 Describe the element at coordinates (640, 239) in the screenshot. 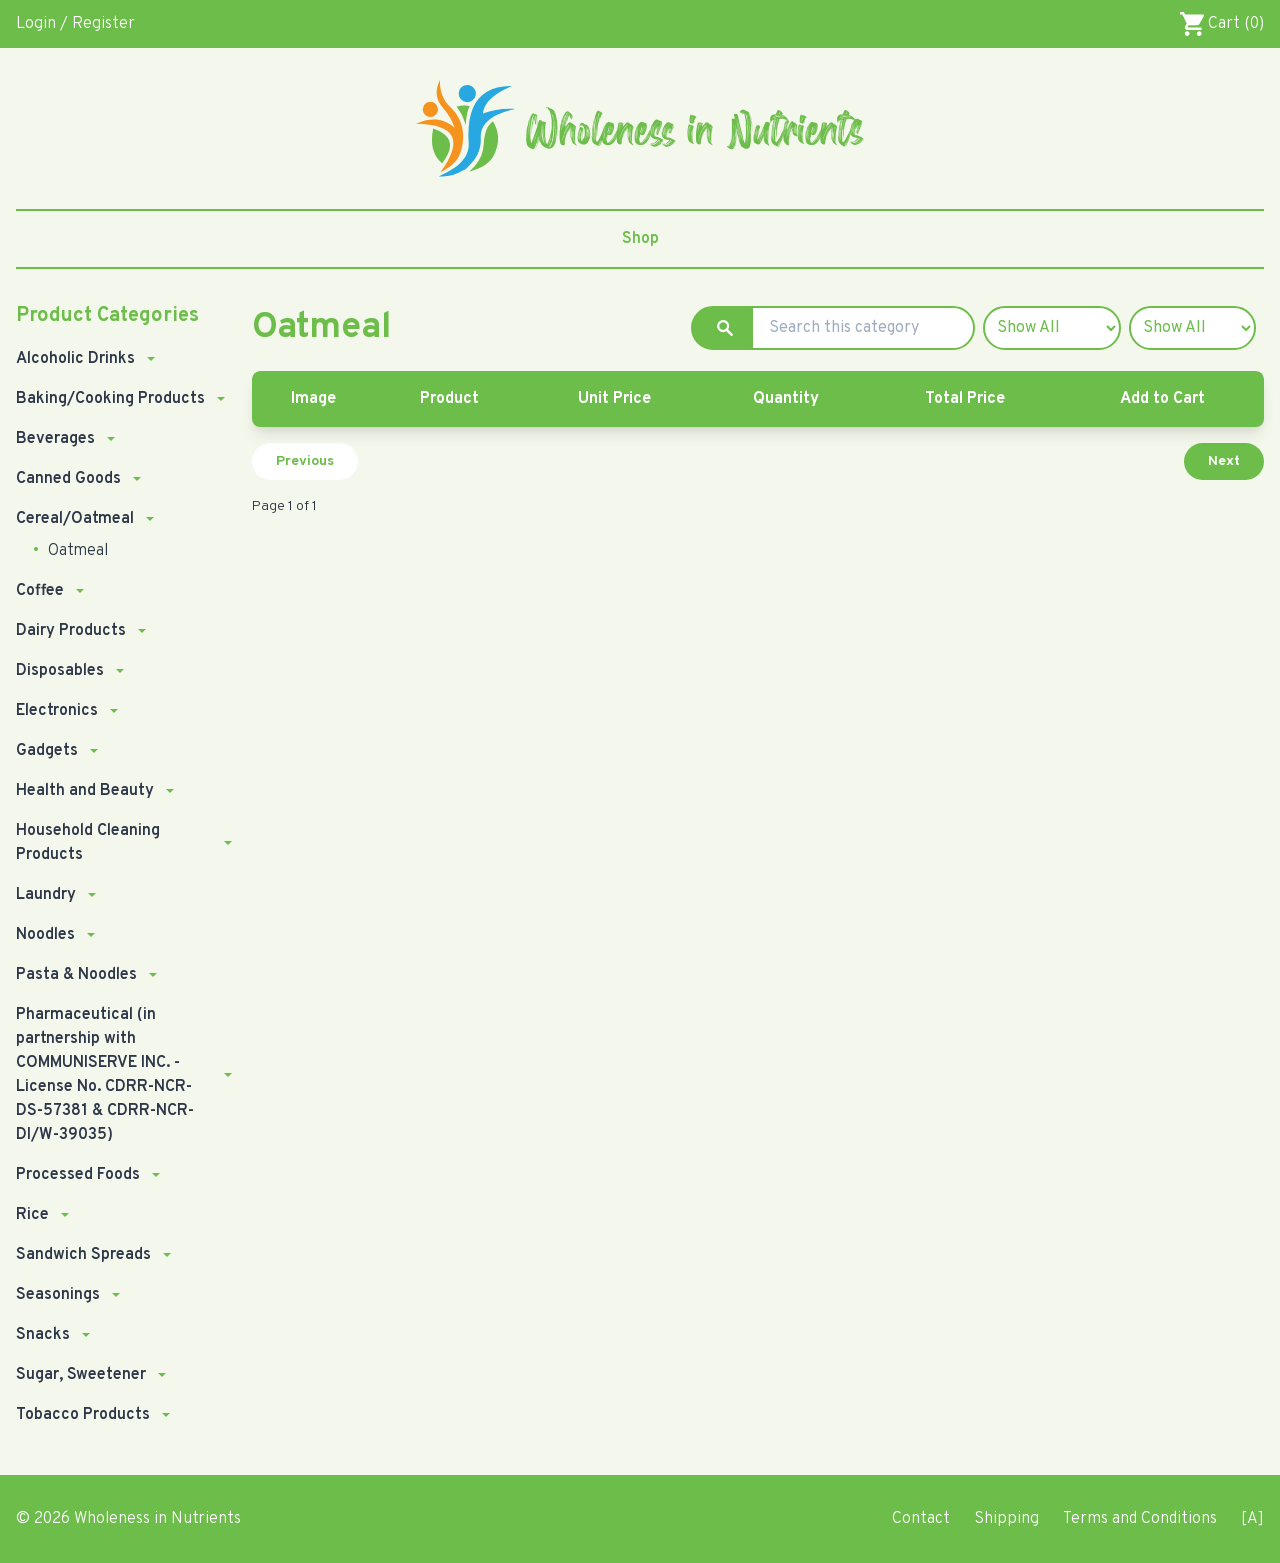

I see `Shop` at that location.